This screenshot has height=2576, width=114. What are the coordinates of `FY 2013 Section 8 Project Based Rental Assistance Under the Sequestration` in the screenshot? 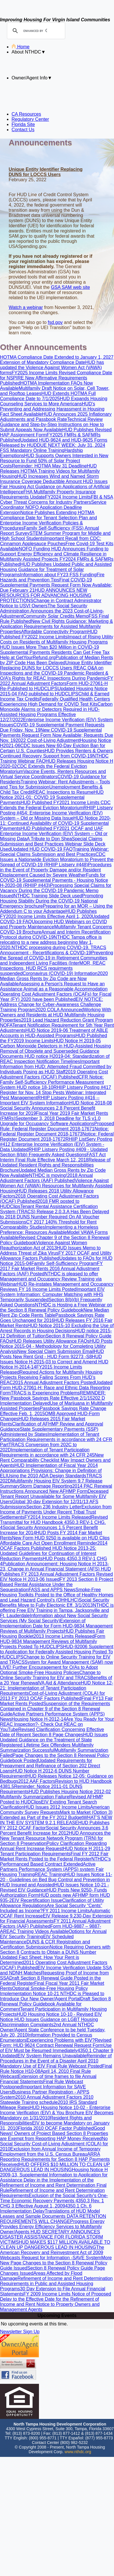 It's located at (56, 1584).